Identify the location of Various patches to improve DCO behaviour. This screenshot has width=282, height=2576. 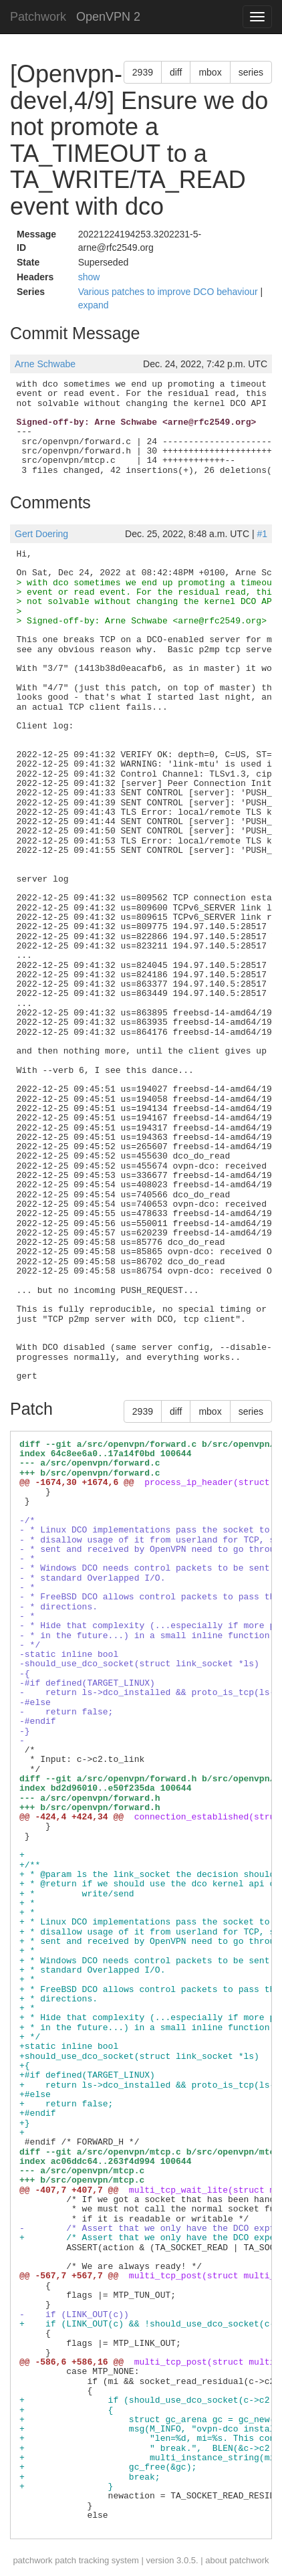
(169, 291).